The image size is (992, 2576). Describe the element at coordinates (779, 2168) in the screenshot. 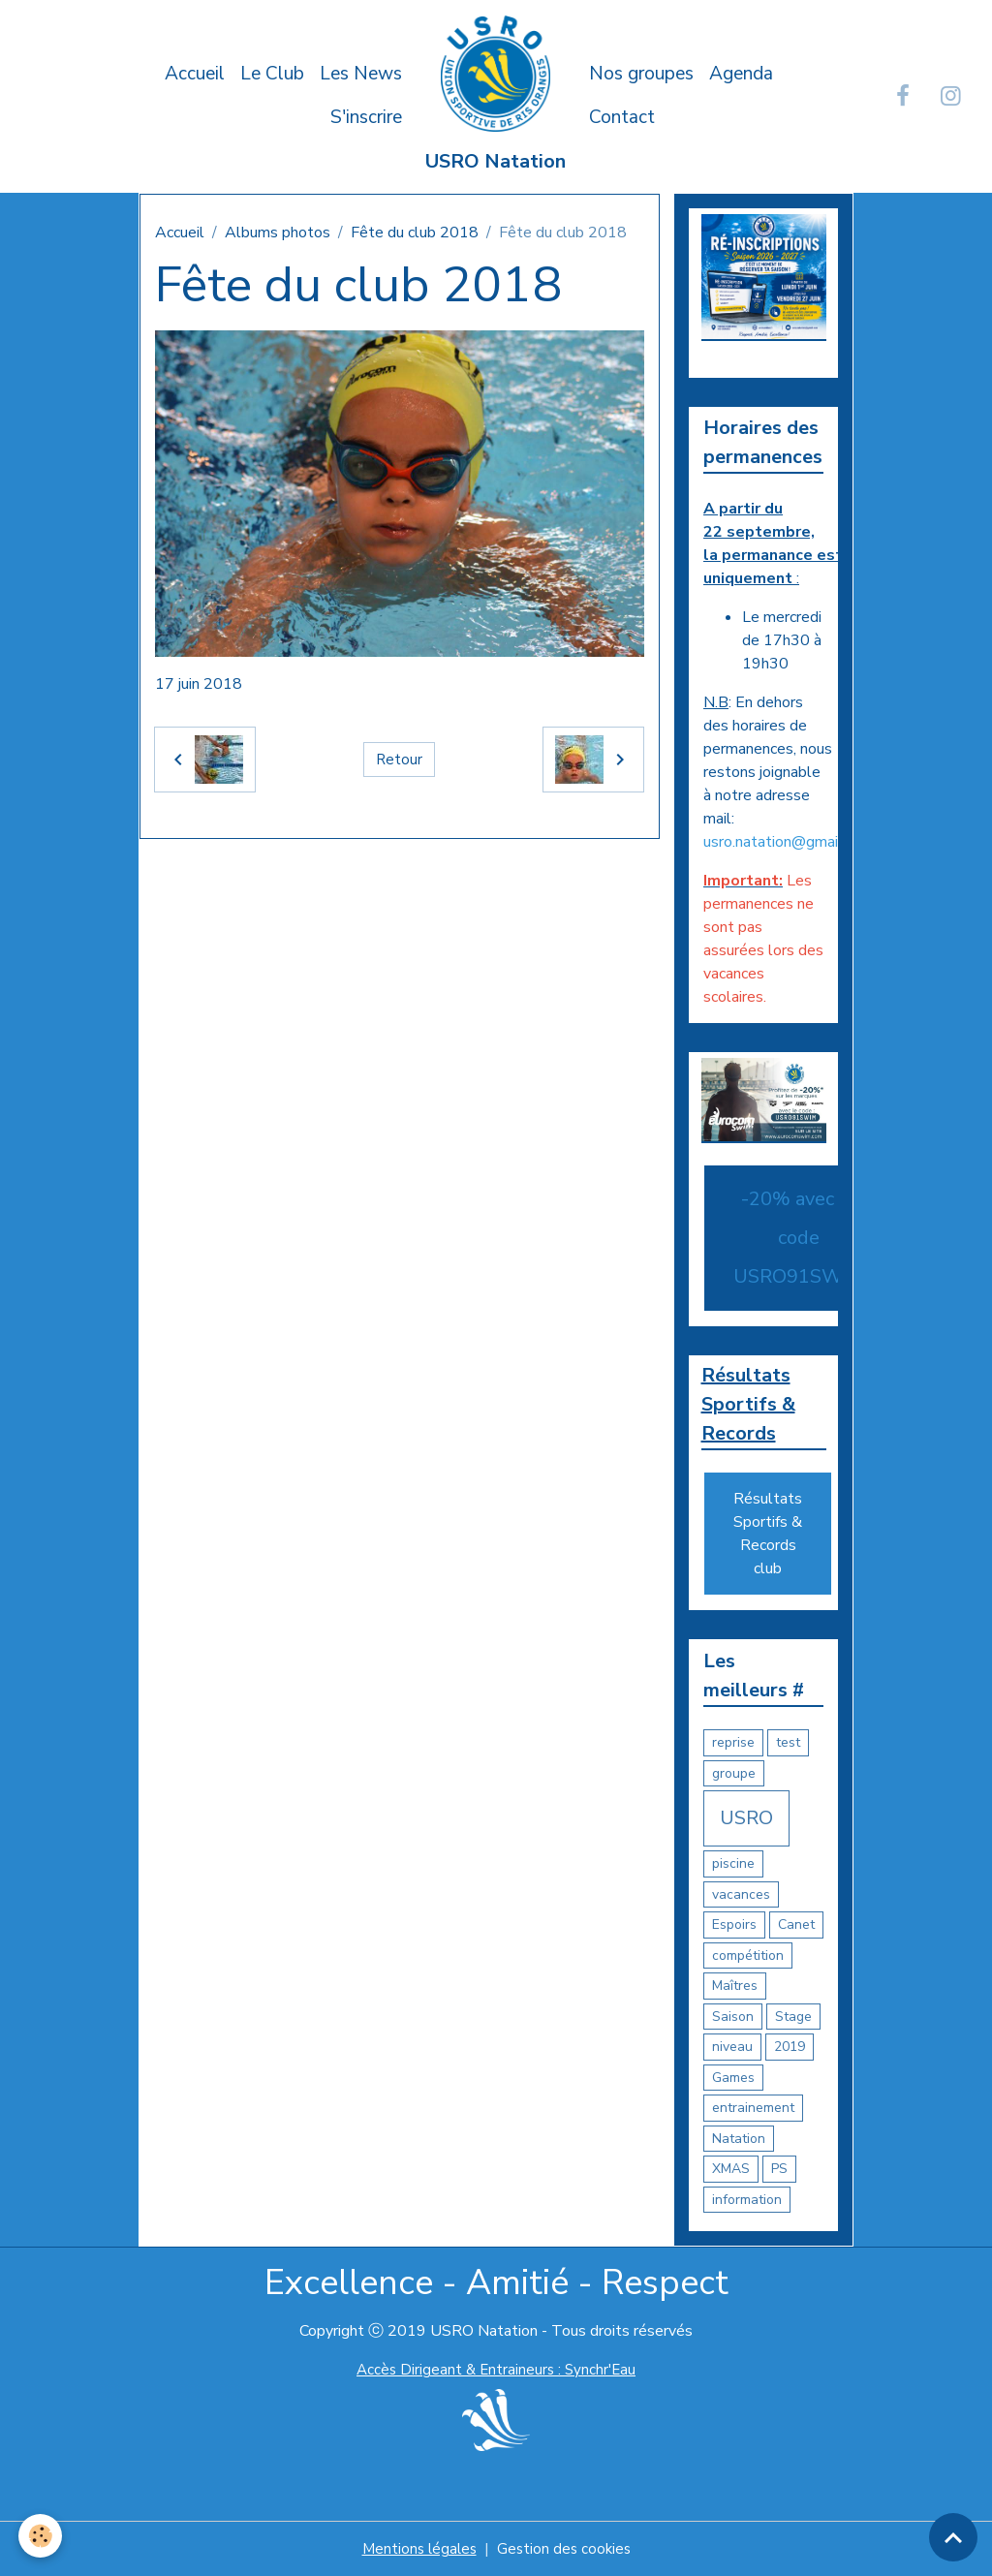

I see `PS` at that location.